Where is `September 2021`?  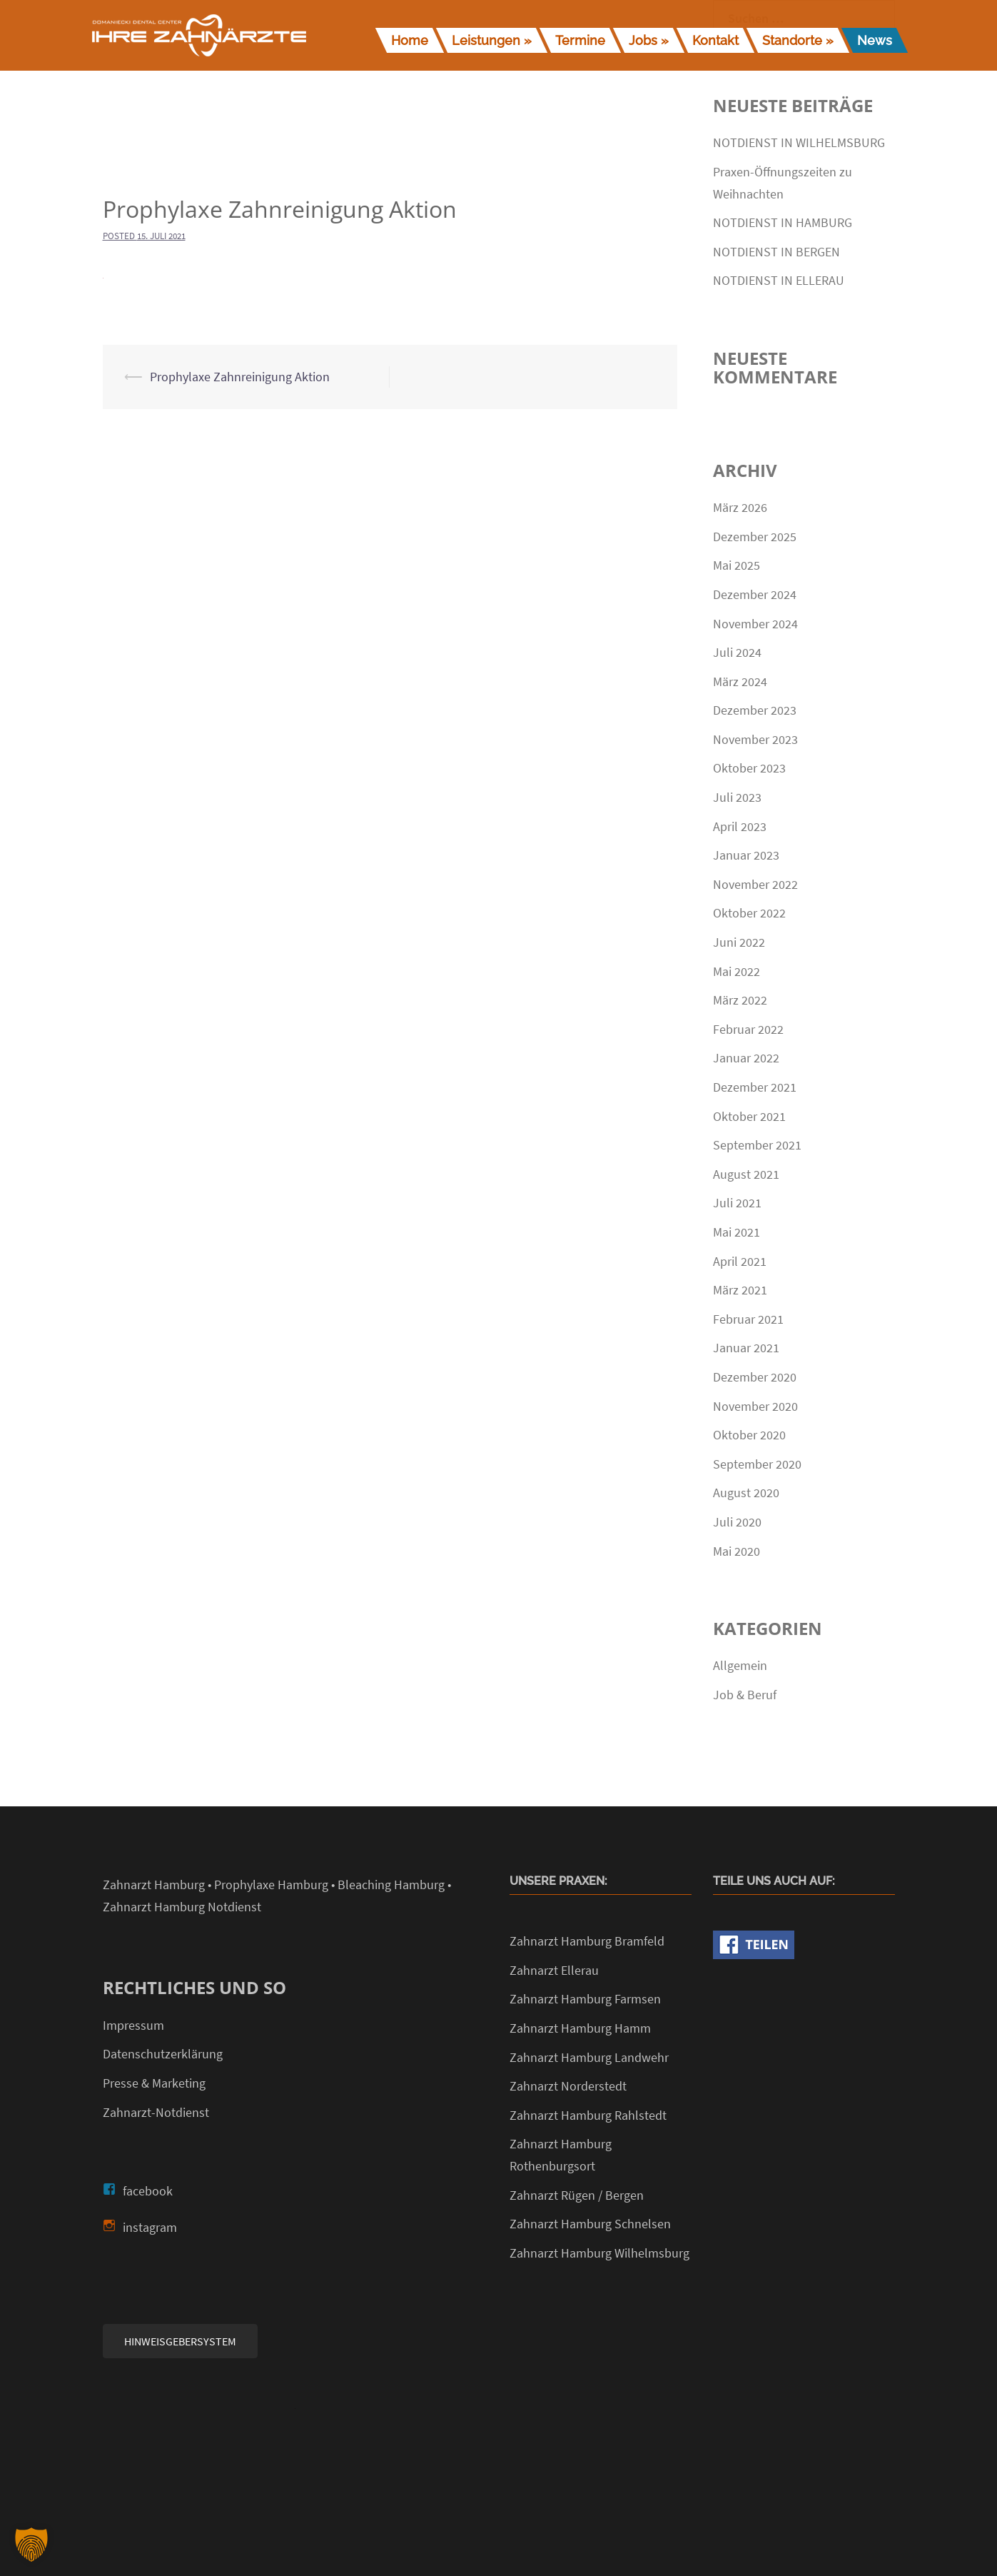 September 2021 is located at coordinates (757, 1145).